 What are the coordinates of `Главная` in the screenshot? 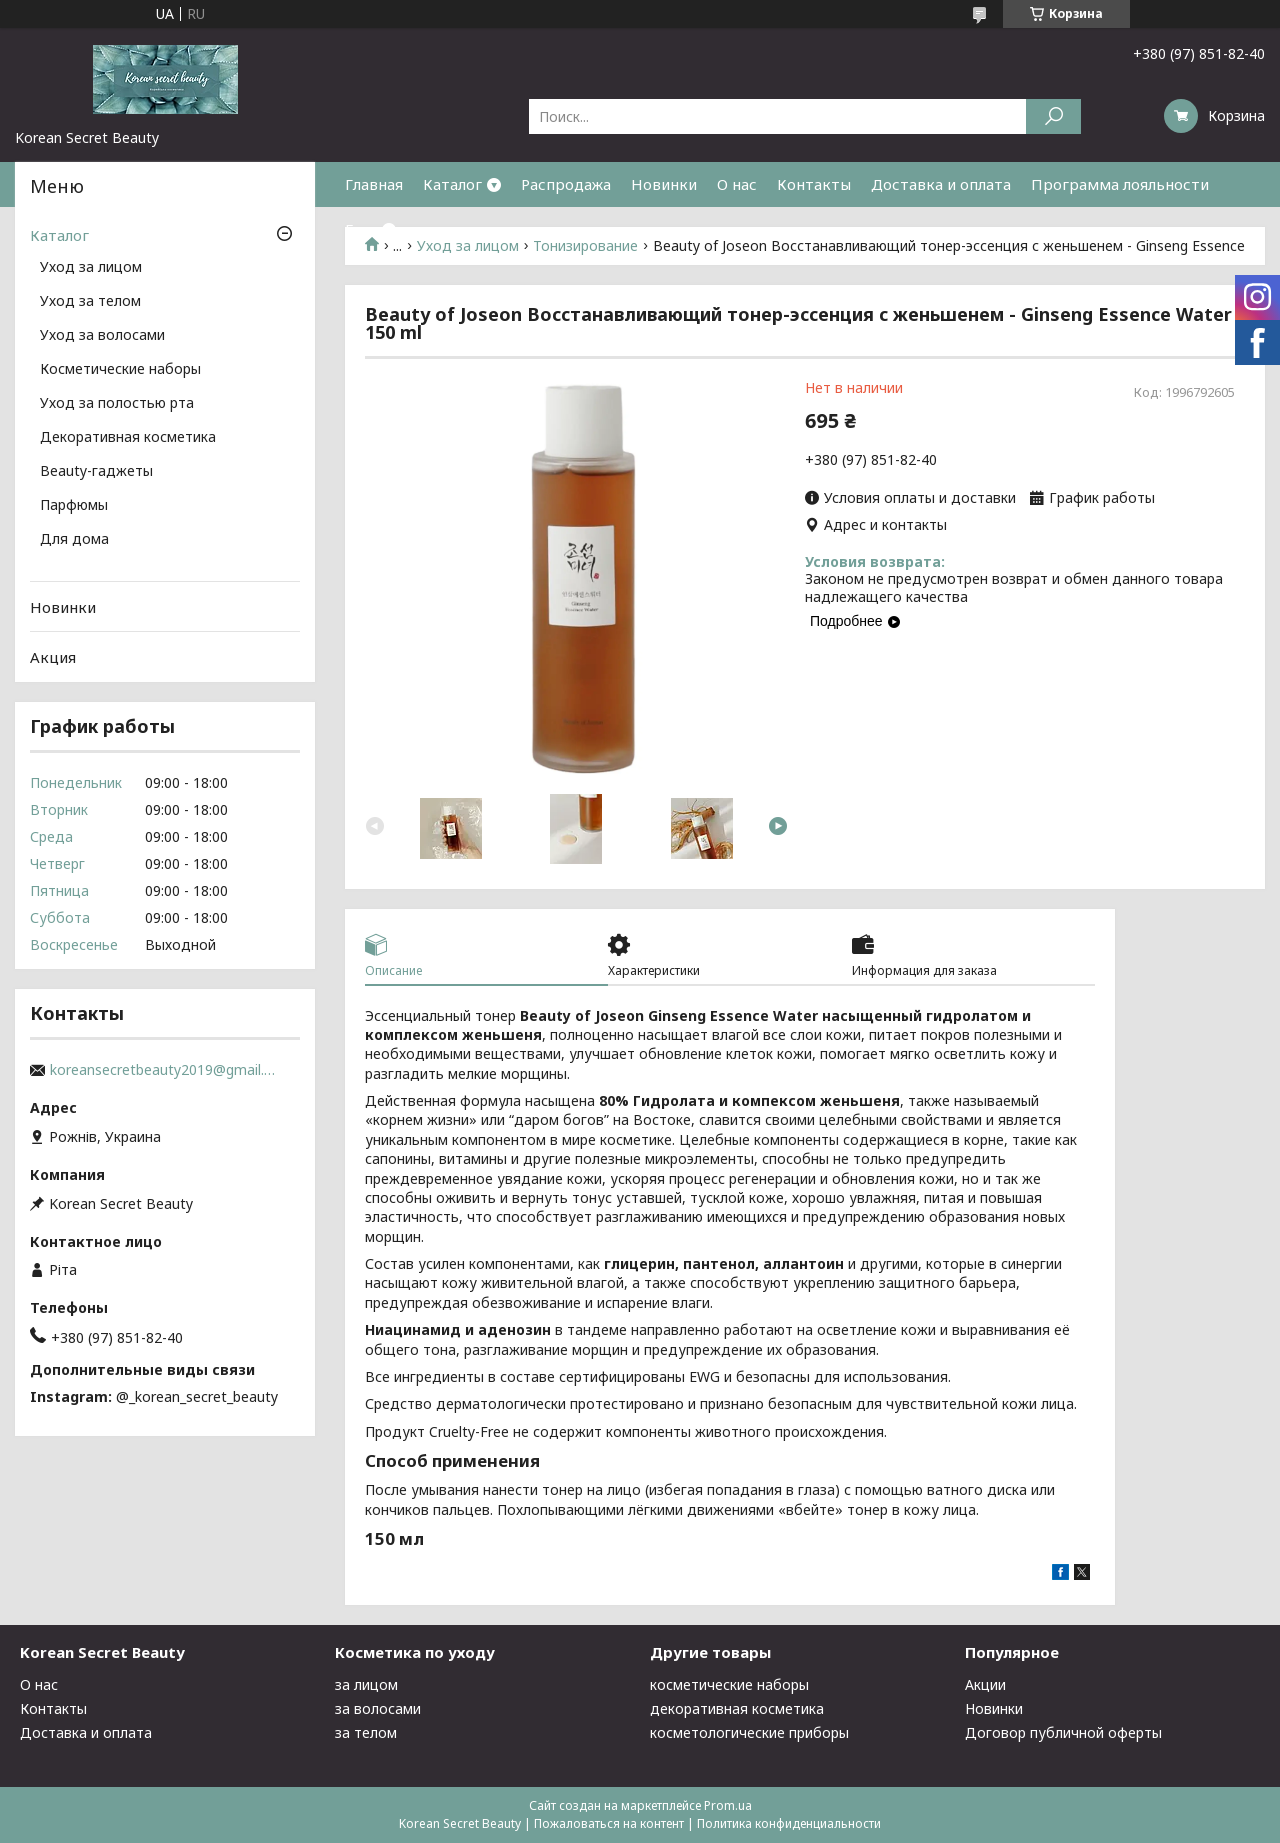 It's located at (374, 184).